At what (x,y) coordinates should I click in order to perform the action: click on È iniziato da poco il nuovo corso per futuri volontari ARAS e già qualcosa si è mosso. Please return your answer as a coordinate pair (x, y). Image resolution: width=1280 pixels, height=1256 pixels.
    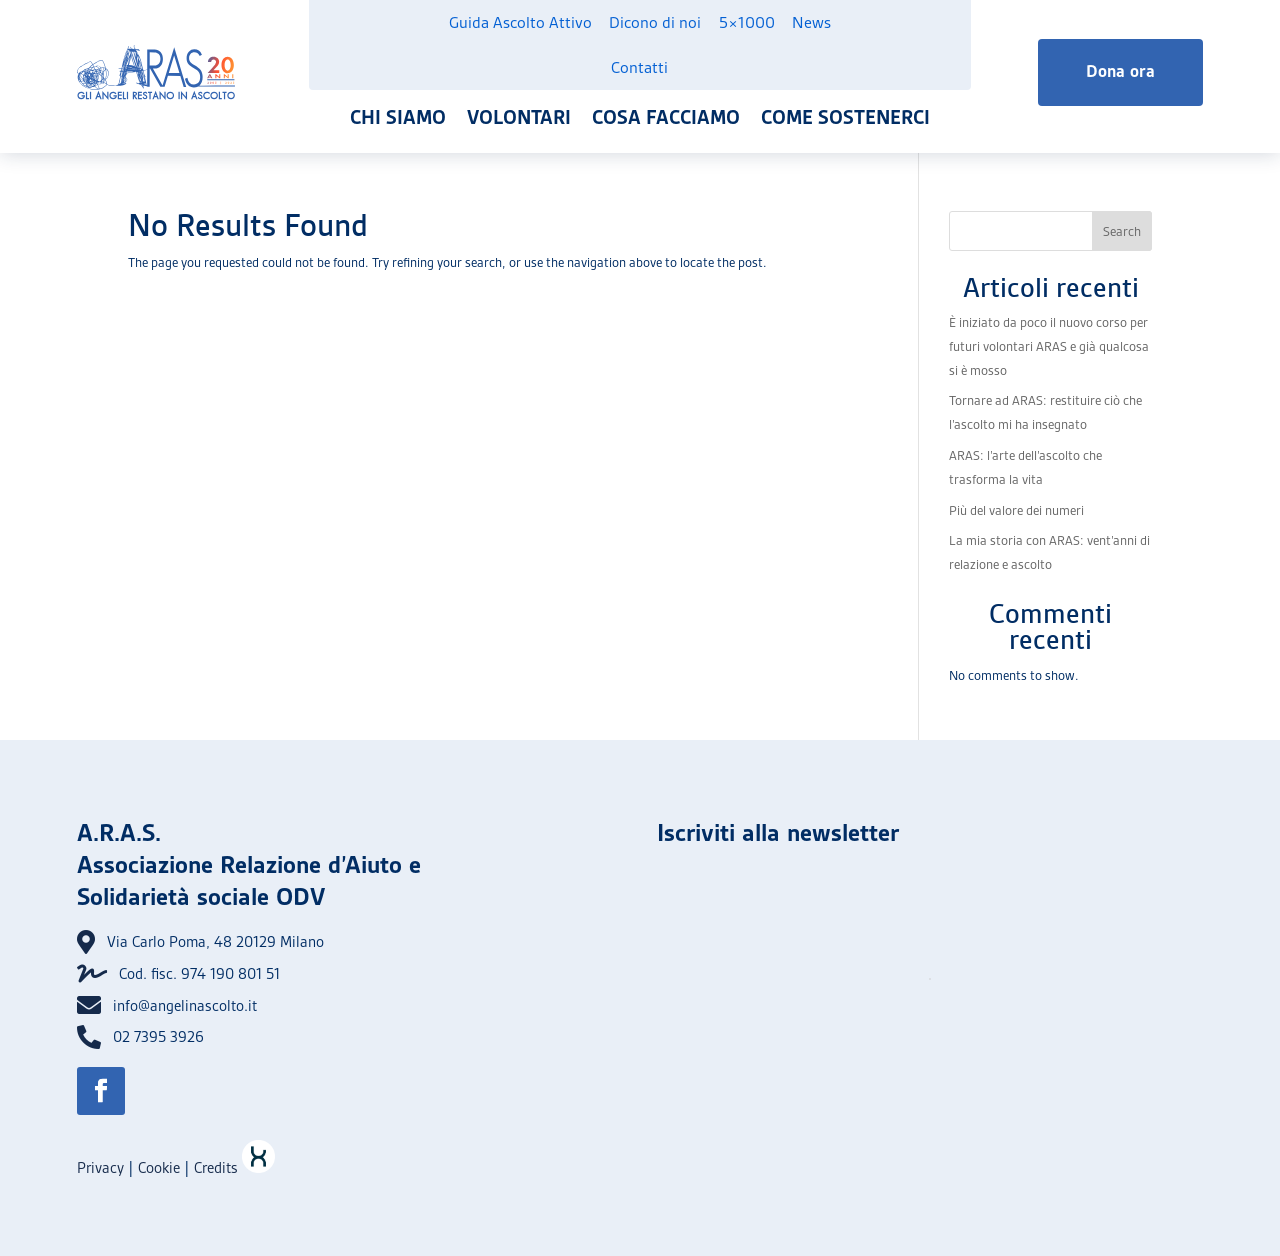
    Looking at the image, I should click on (1049, 346).